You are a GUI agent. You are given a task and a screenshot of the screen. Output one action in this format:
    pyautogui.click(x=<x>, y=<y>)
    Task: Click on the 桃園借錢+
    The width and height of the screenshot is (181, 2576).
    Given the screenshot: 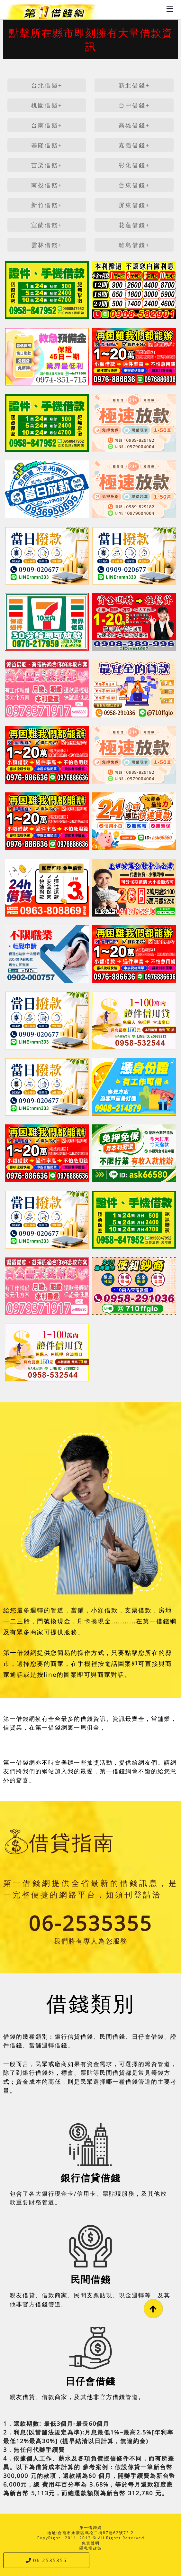 What is the action you would take?
    pyautogui.click(x=46, y=105)
    